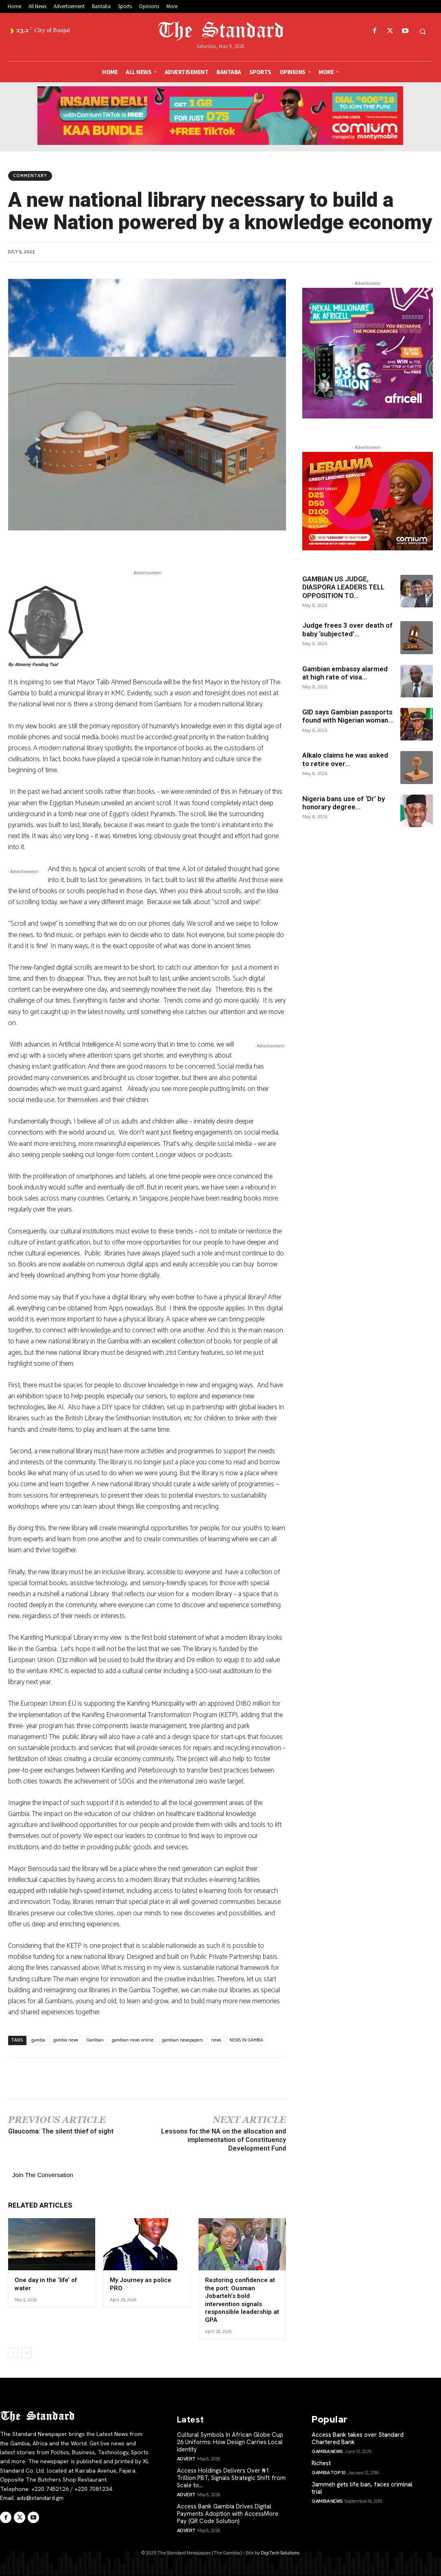  Describe the element at coordinates (38, 2040) in the screenshot. I see `gambia` at that location.